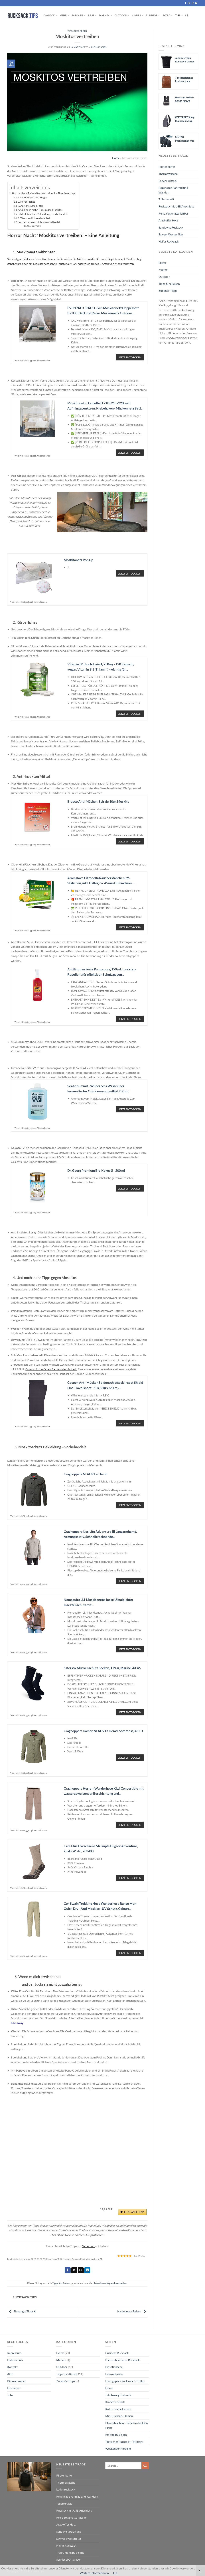 This screenshot has height=2576, width=205. What do you see at coordinates (129, 357) in the screenshot?
I see `JETZT ENTDECKEN` at bounding box center [129, 357].